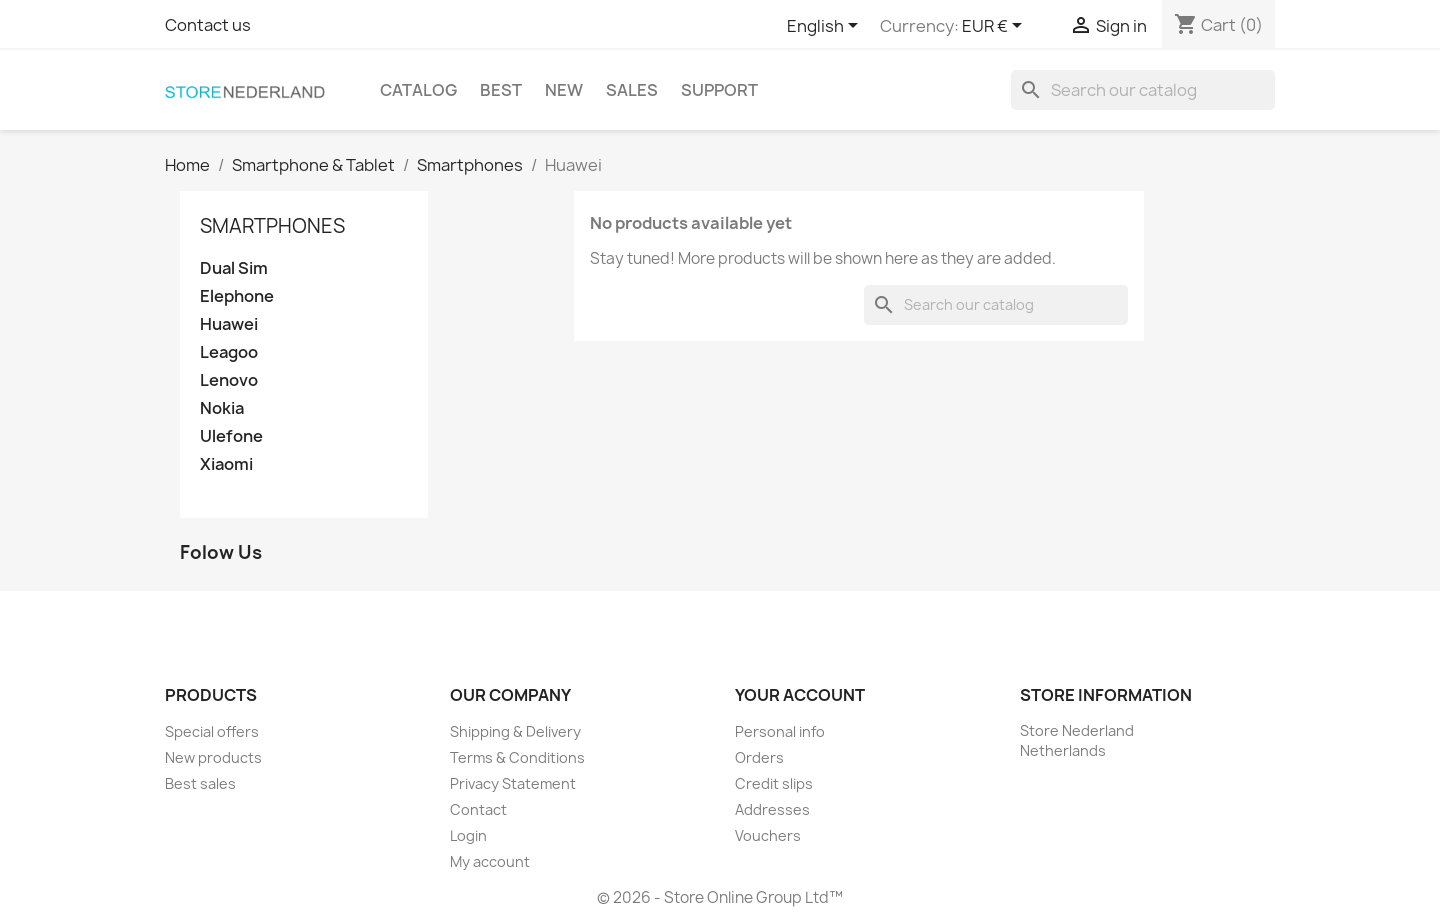 The height and width of the screenshot is (924, 1440). I want to click on Credit slips, so click(774, 783).